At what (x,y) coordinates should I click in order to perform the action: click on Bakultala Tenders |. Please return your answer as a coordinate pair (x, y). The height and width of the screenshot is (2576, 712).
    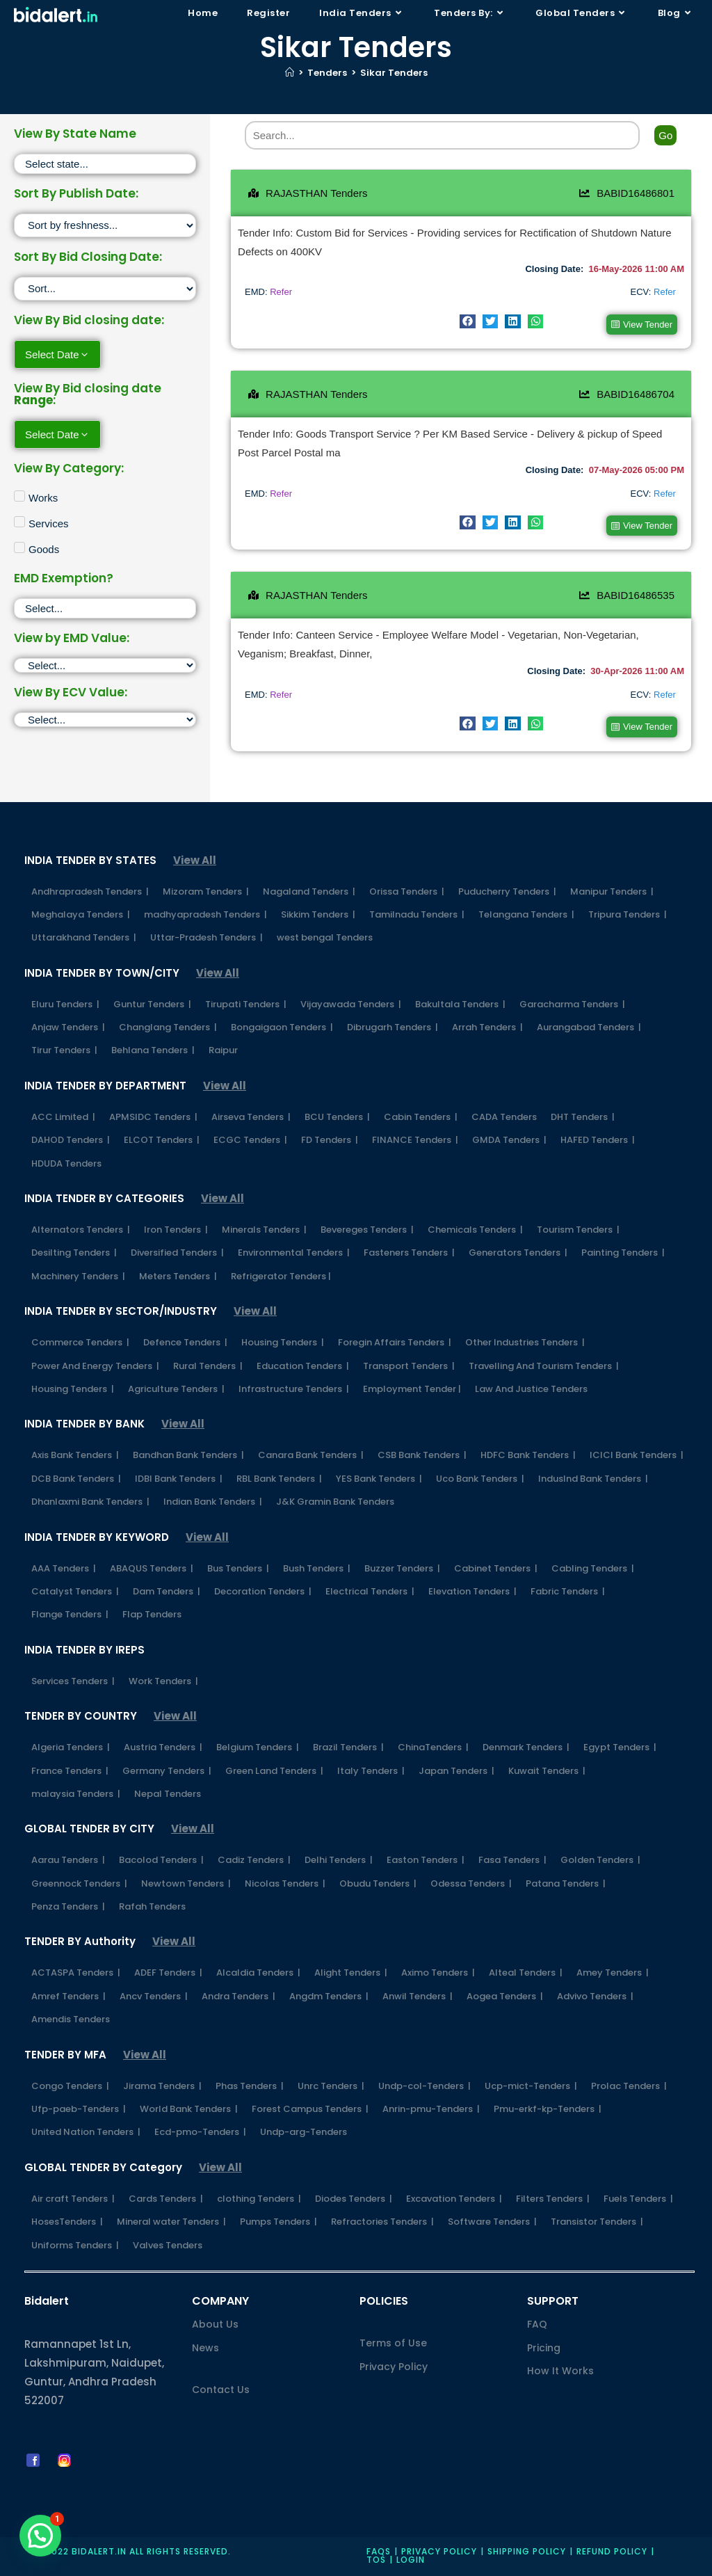
    Looking at the image, I should click on (460, 1004).